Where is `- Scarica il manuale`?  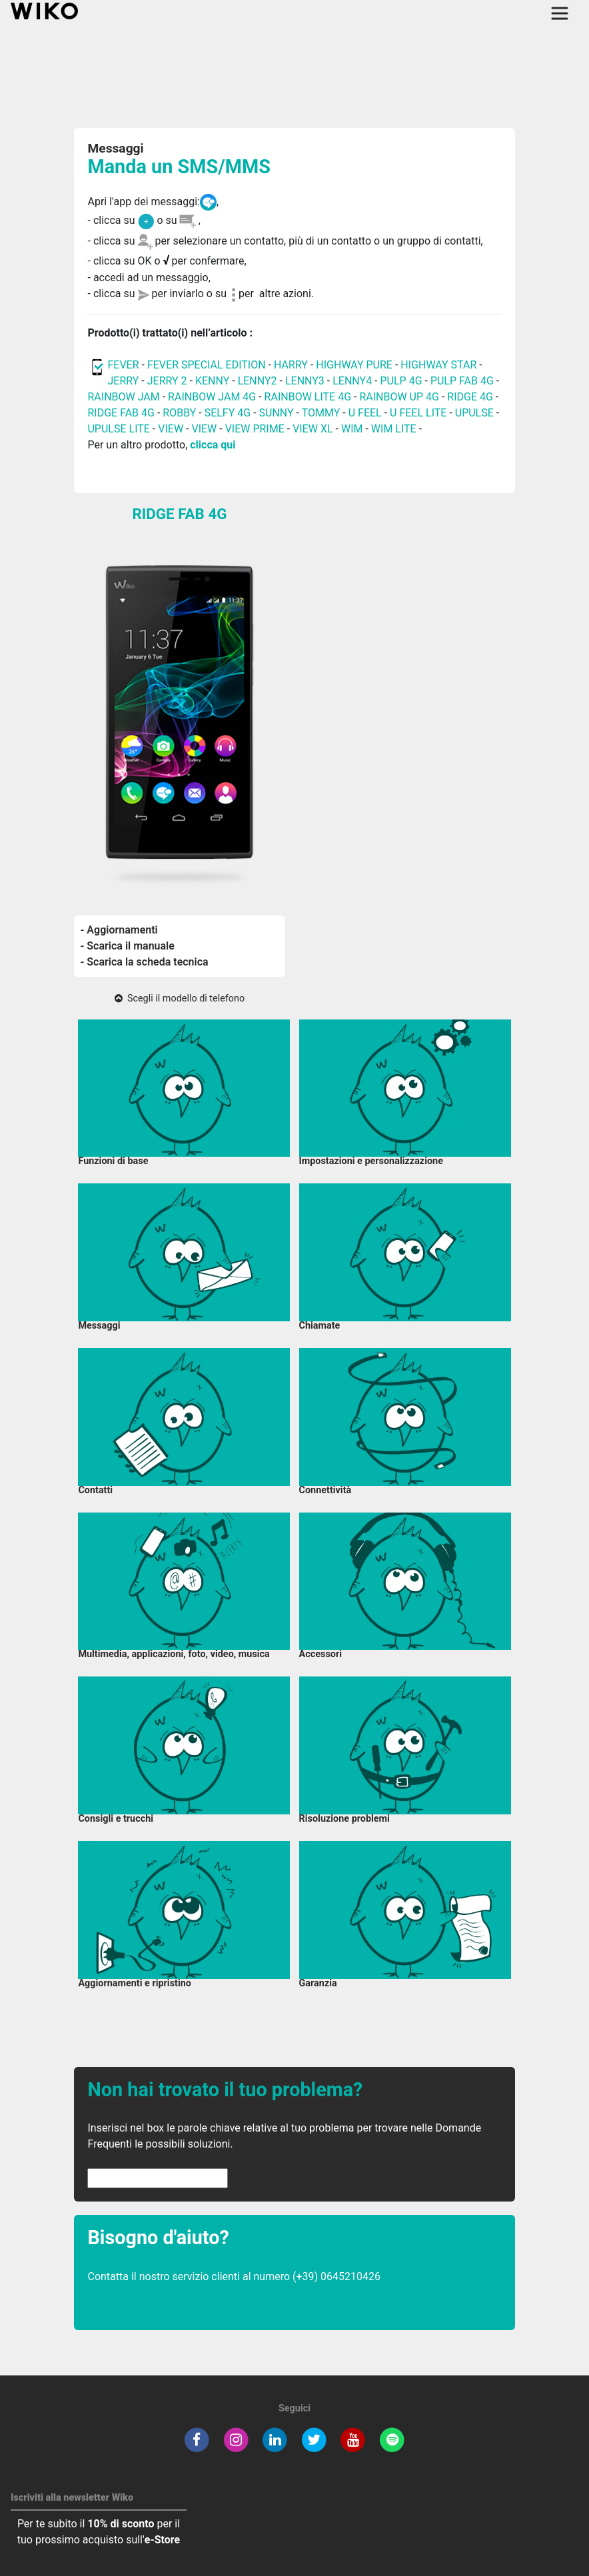 - Scarica il manuale is located at coordinates (128, 946).